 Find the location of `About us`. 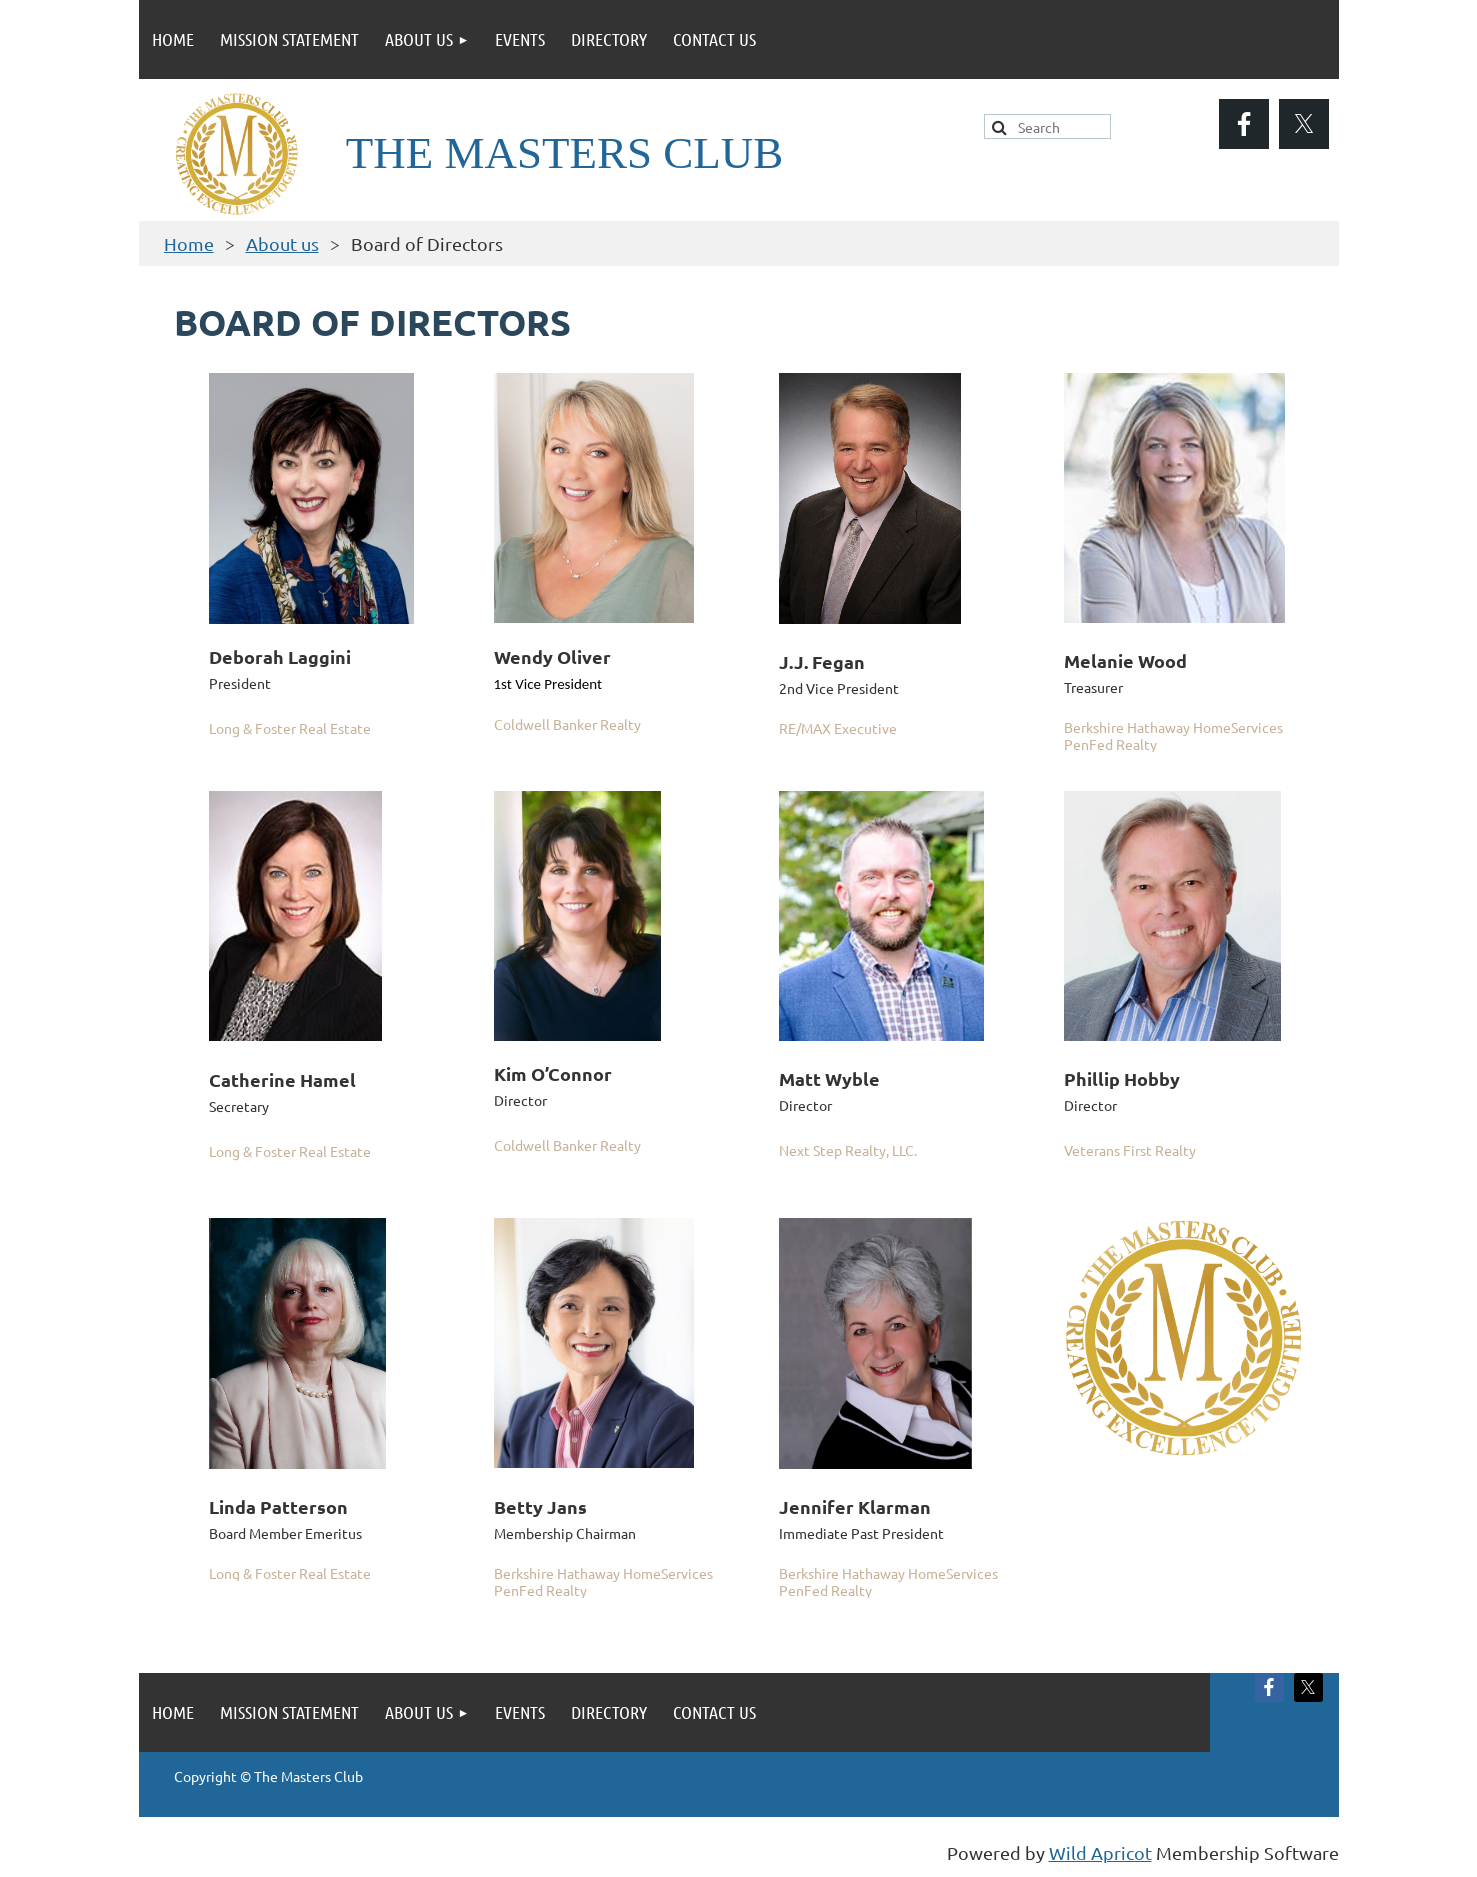

About us is located at coordinates (282, 243).